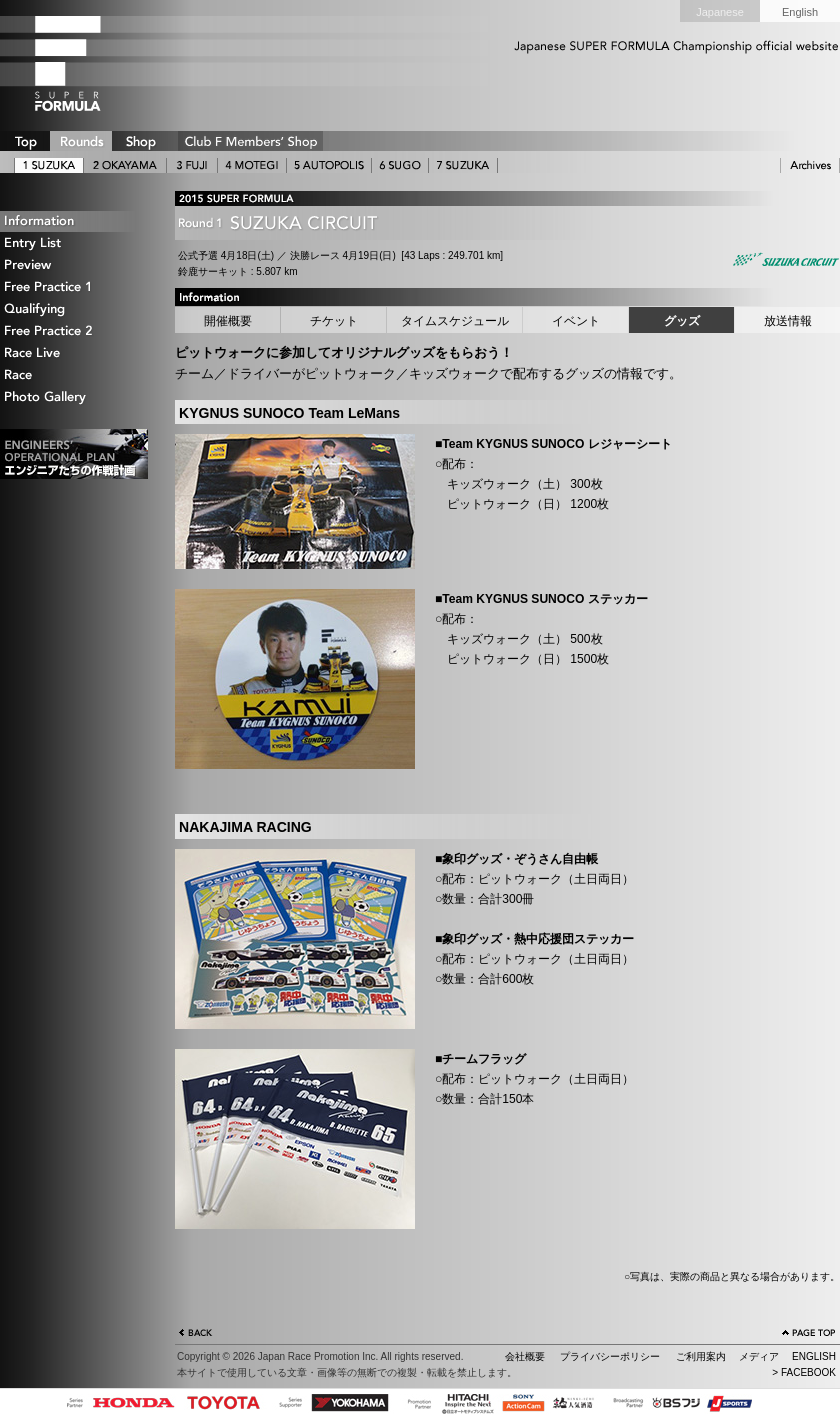 Image resolution: width=840 pixels, height=1420 pixels. I want to click on 6 SUGO, so click(400, 165).